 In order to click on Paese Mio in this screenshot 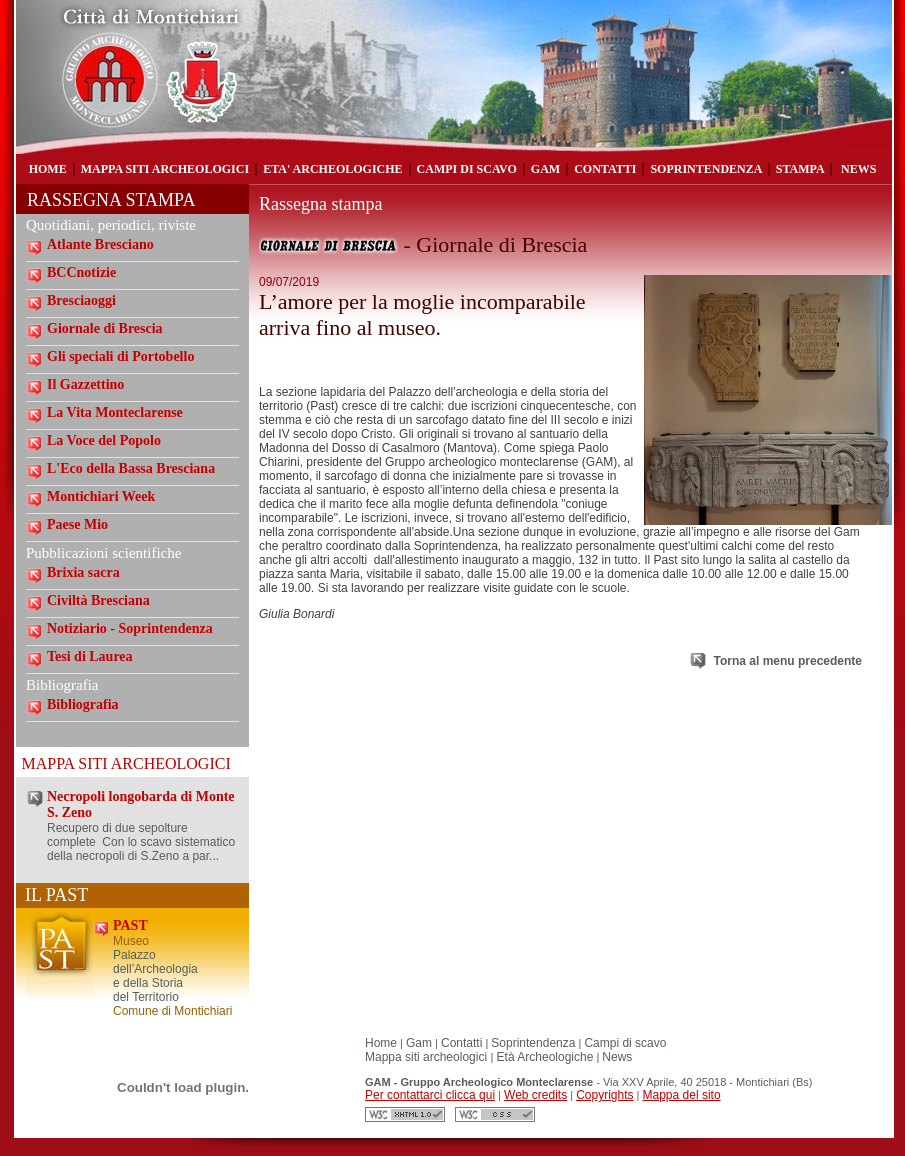, I will do `click(77, 524)`.